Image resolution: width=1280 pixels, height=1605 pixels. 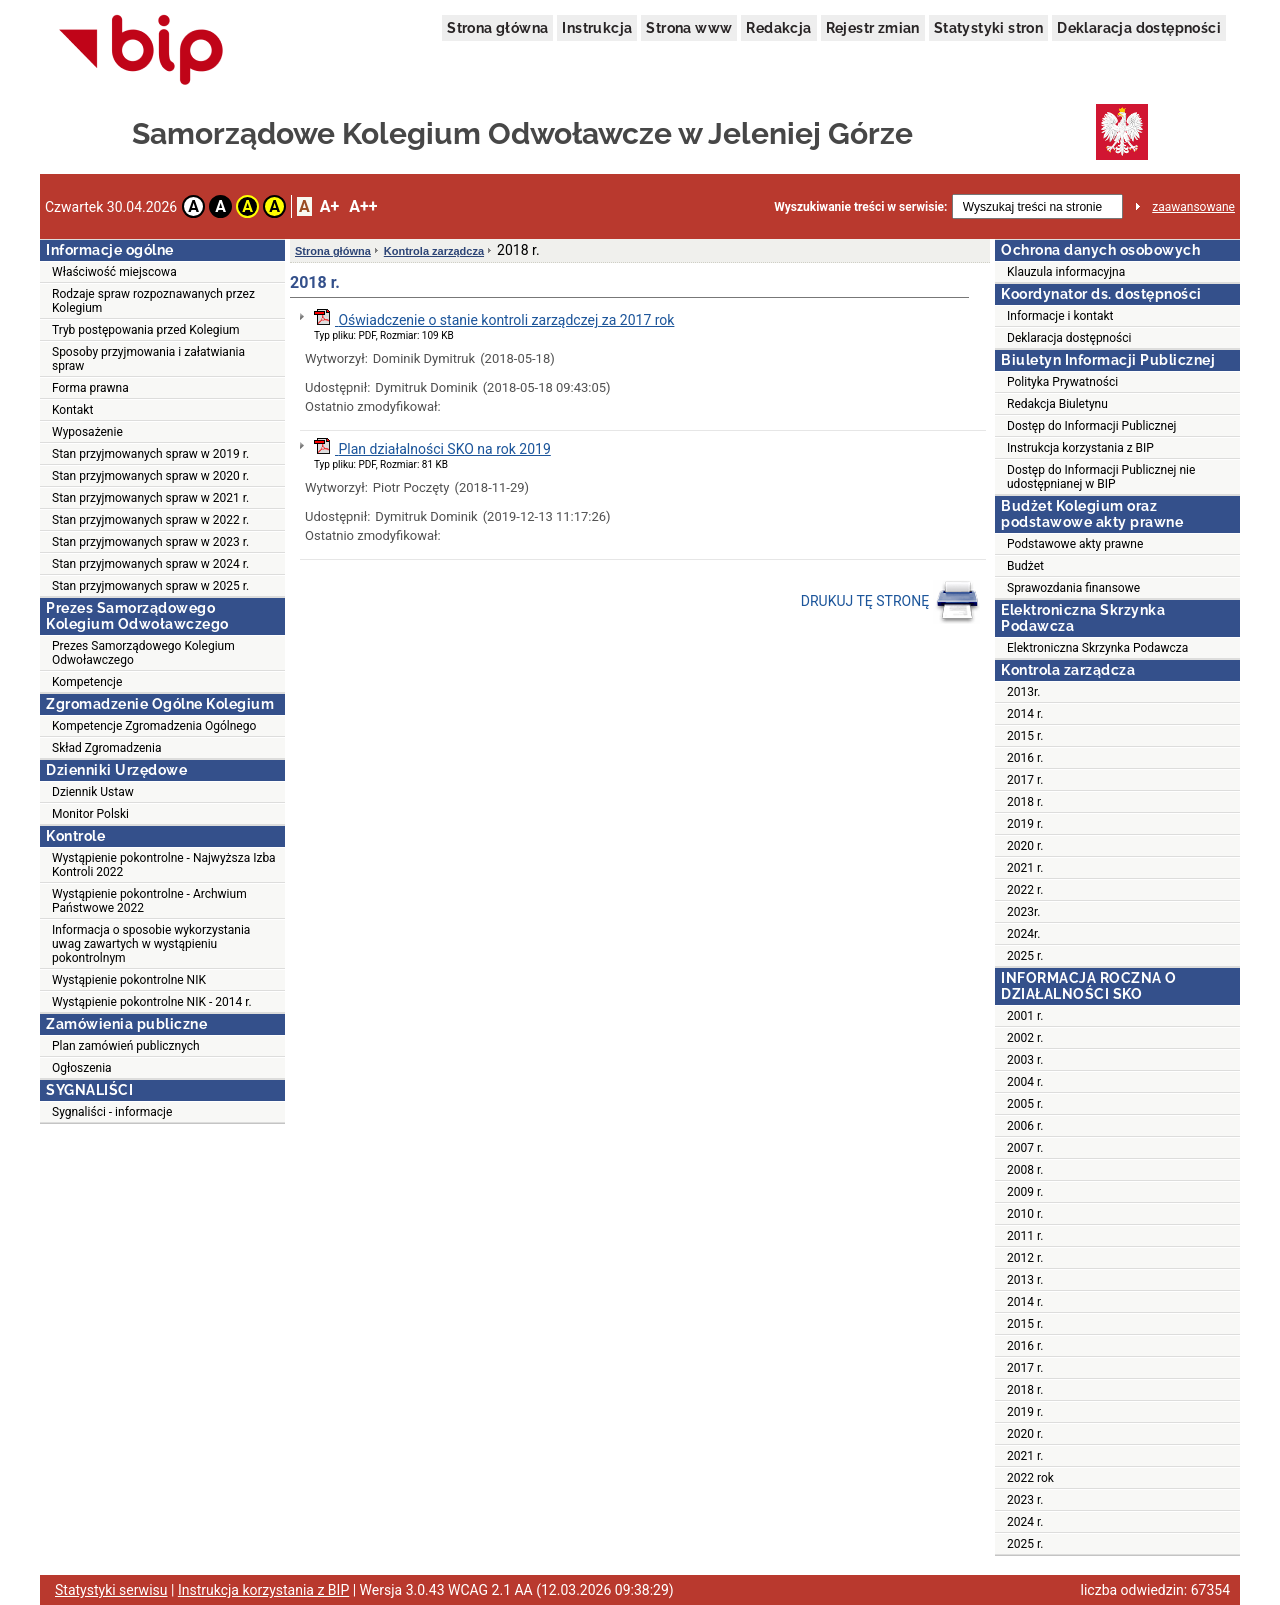 What do you see at coordinates (1025, 1258) in the screenshot?
I see `2012 r.` at bounding box center [1025, 1258].